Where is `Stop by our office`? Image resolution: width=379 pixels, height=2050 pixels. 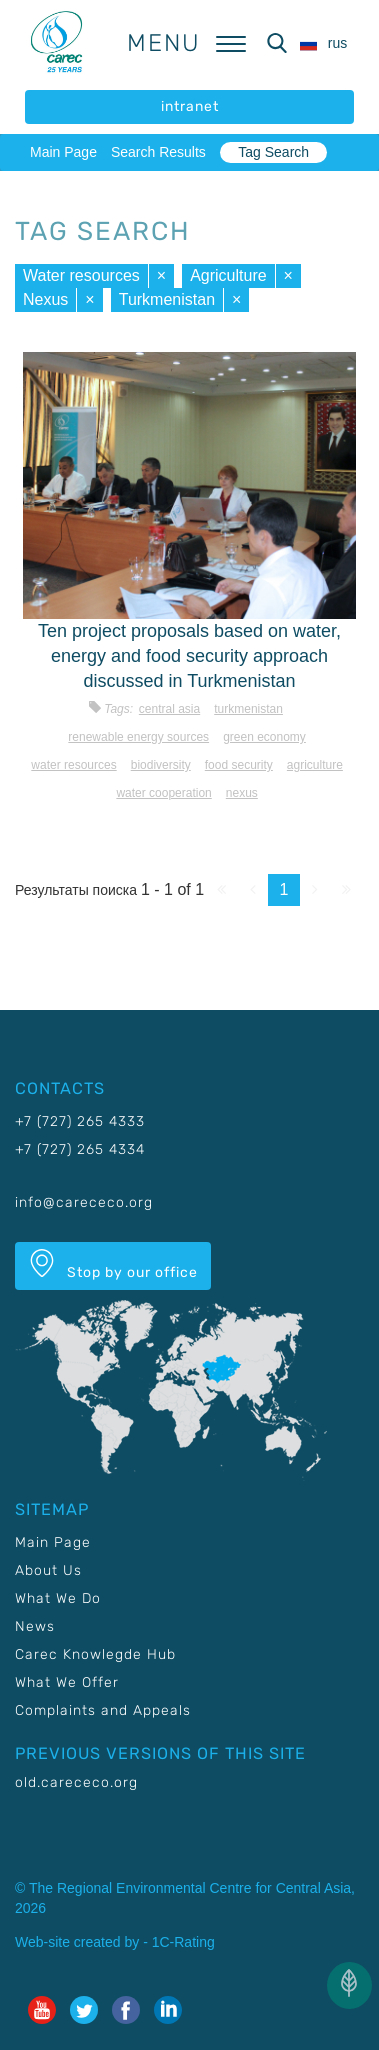
Stop by our office is located at coordinates (113, 1265).